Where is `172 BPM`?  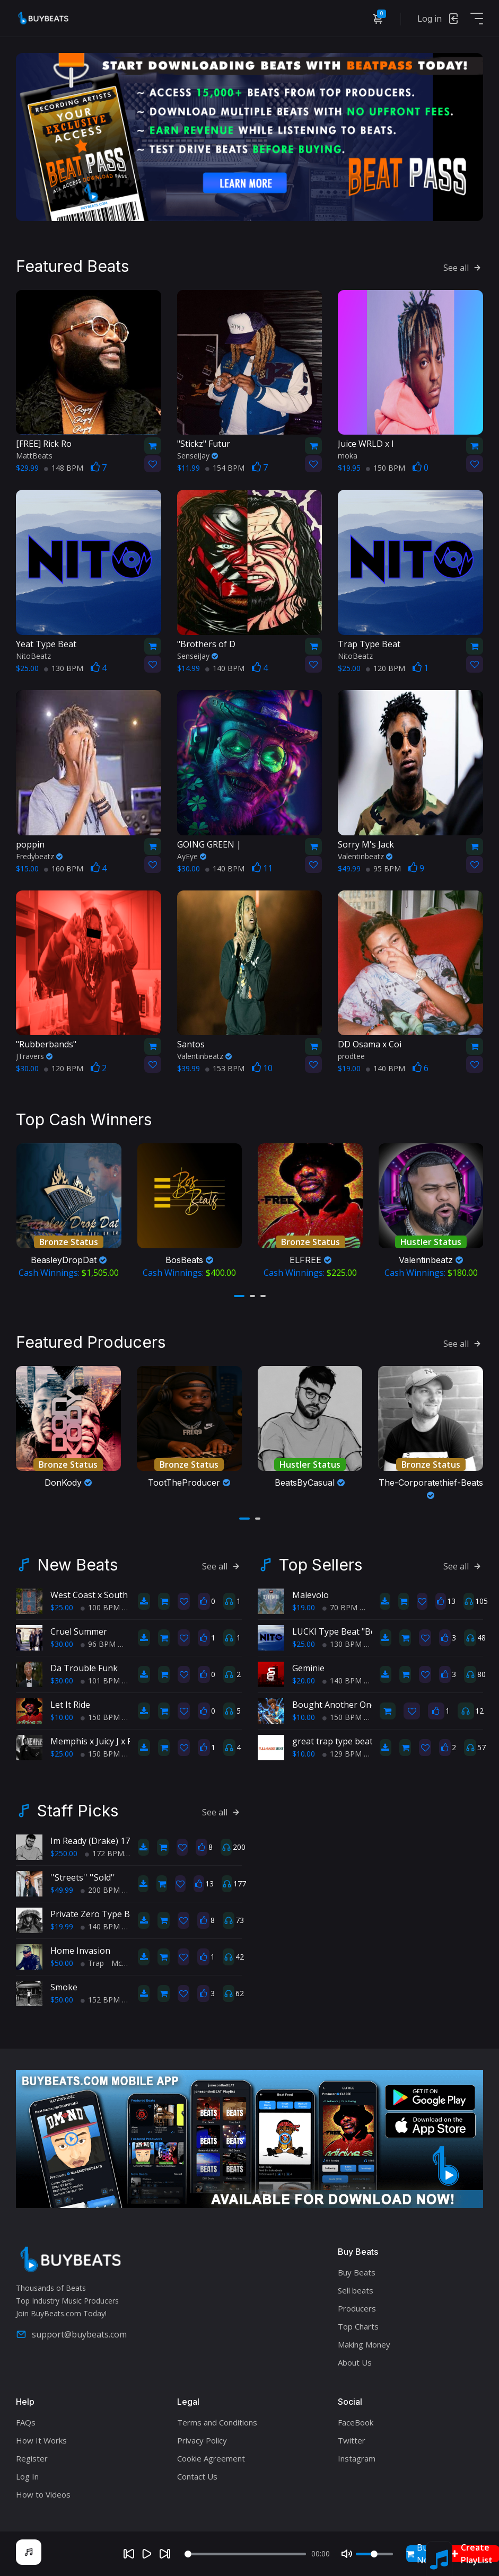 172 BPM is located at coordinates (104, 1853).